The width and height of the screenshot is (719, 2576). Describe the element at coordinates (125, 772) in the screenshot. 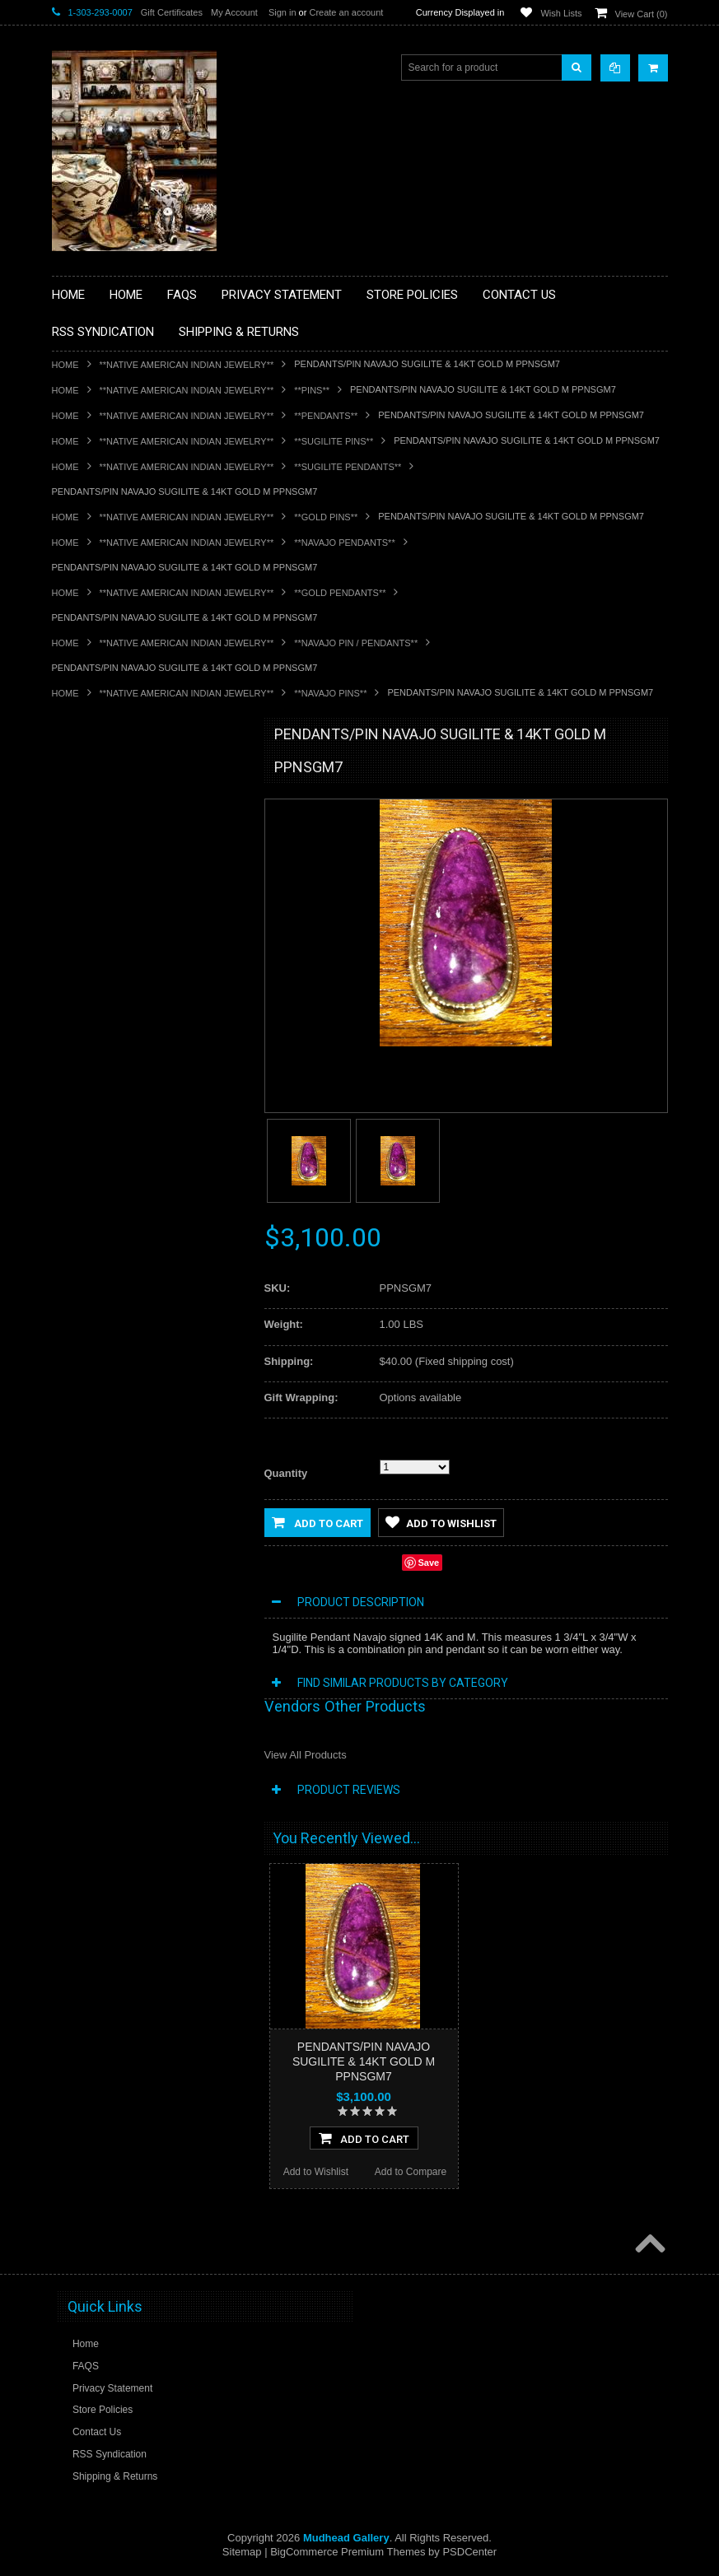

I see `**BACKROOM BARGAINS**` at that location.